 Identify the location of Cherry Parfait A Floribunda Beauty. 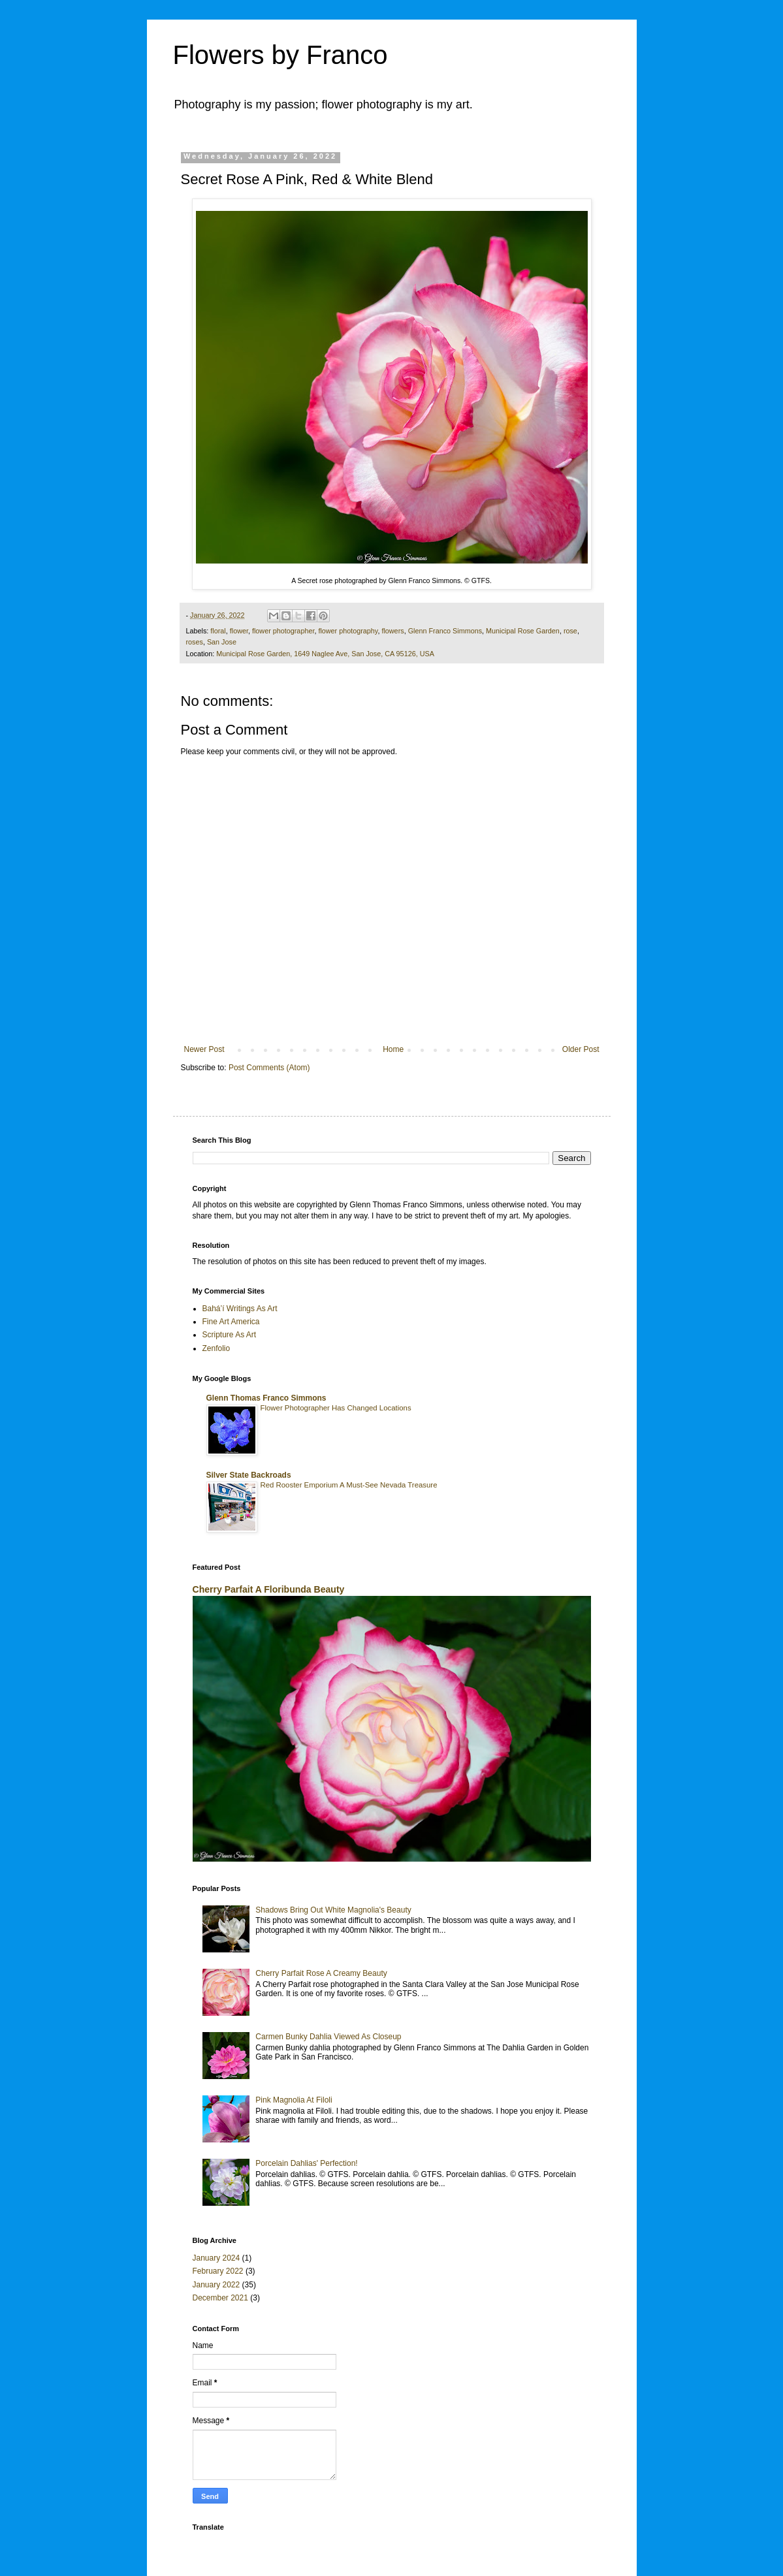
(269, 1589).